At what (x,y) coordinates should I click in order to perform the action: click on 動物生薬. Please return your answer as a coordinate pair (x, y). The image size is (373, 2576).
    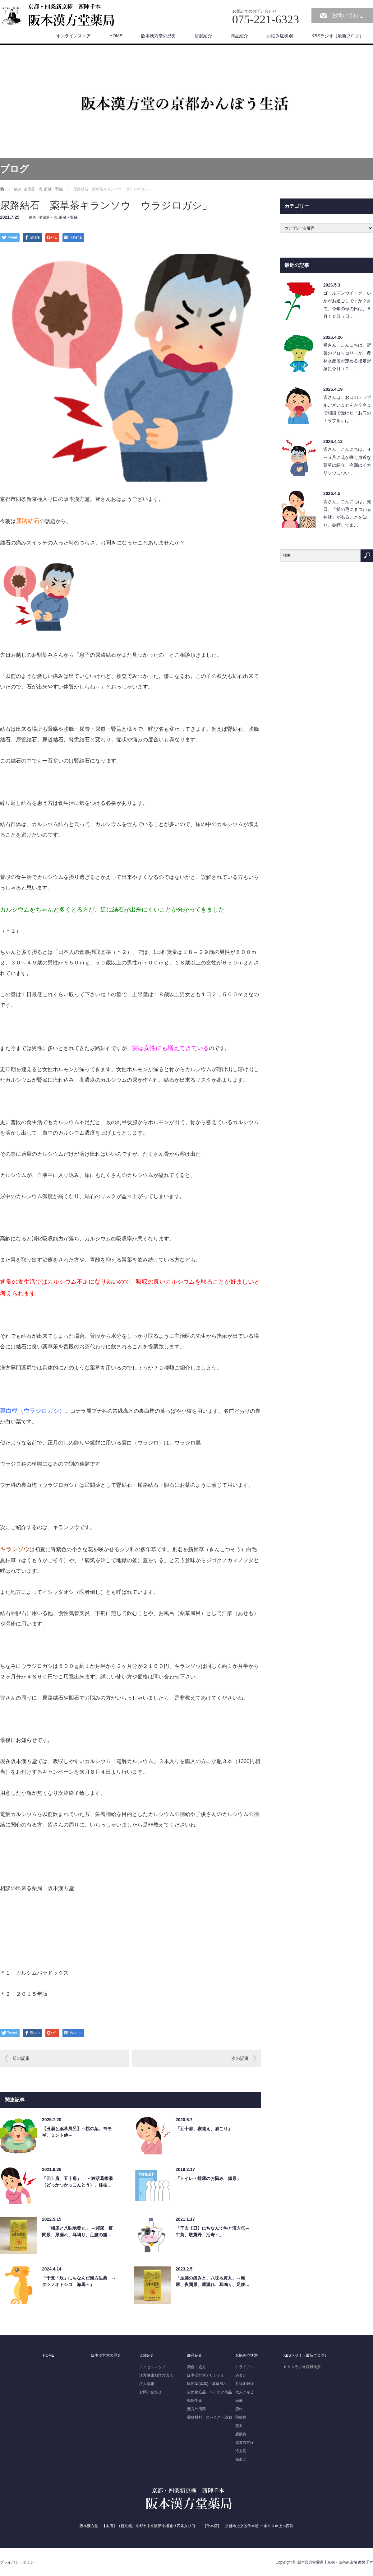
    Looking at the image, I should click on (194, 2400).